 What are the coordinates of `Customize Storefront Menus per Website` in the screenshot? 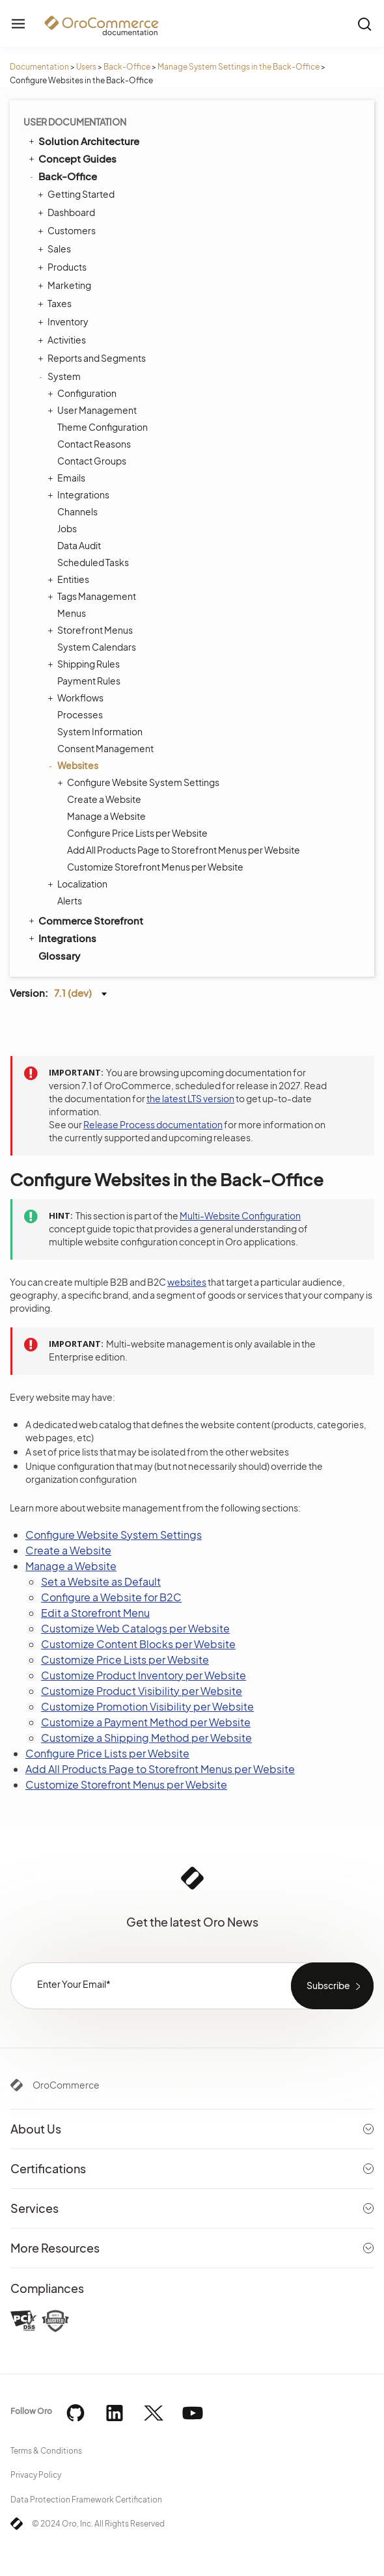 It's located at (155, 867).